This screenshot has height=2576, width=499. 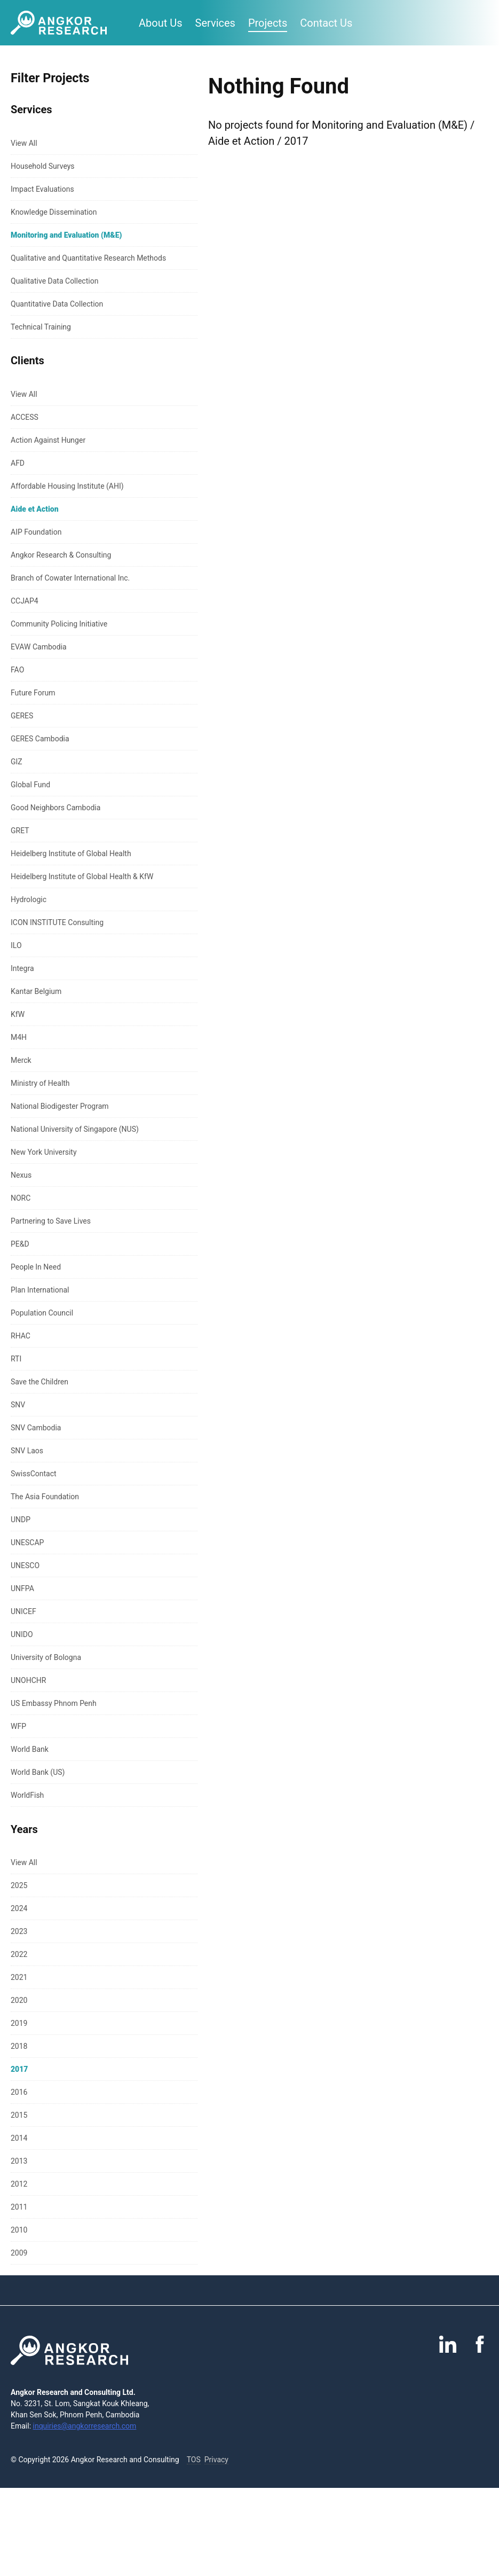 What do you see at coordinates (40, 738) in the screenshot?
I see `GERES Cambodia` at bounding box center [40, 738].